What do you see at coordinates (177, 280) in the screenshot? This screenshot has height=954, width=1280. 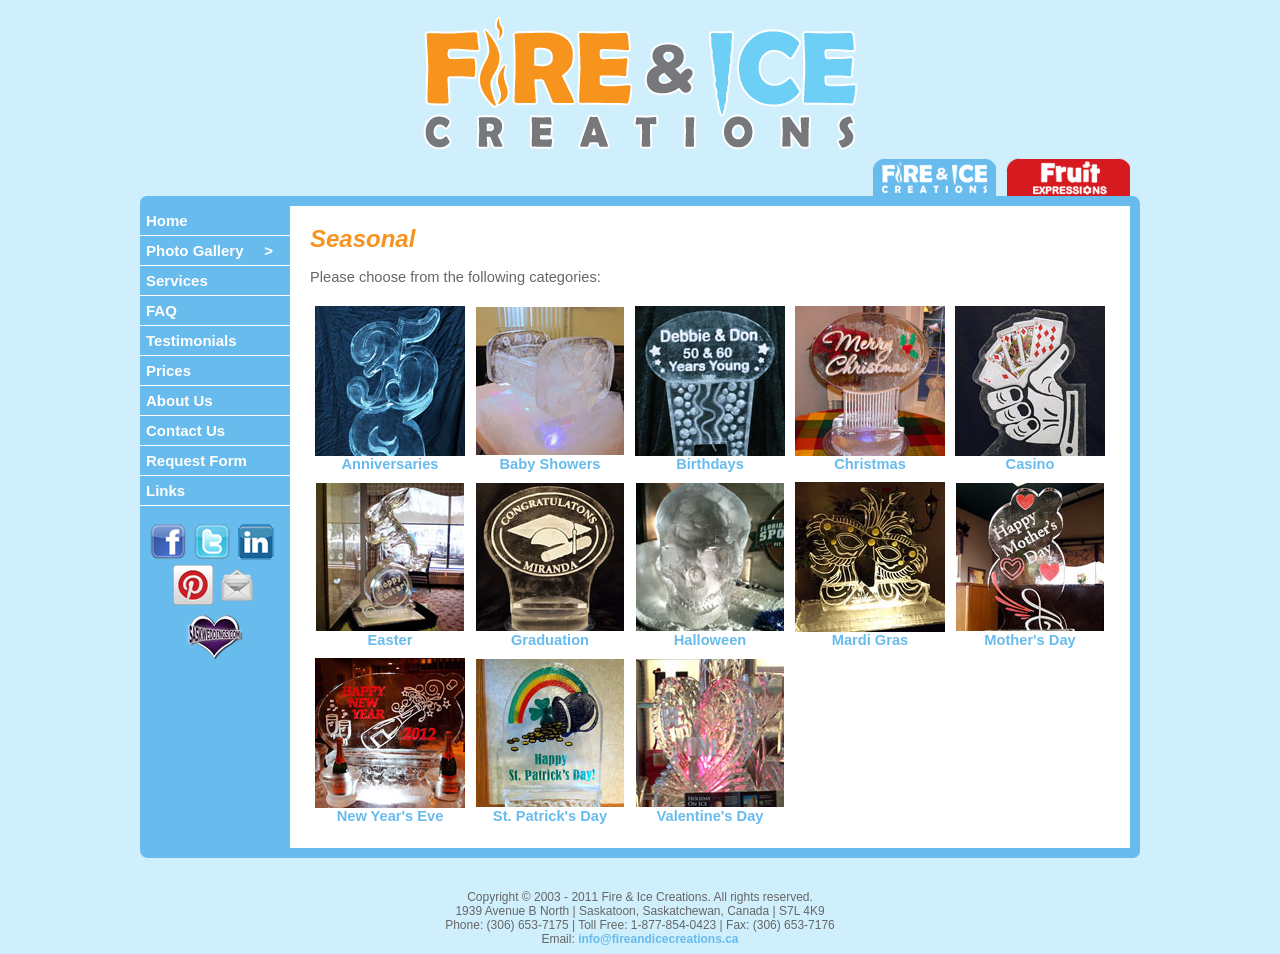 I see `Services` at bounding box center [177, 280].